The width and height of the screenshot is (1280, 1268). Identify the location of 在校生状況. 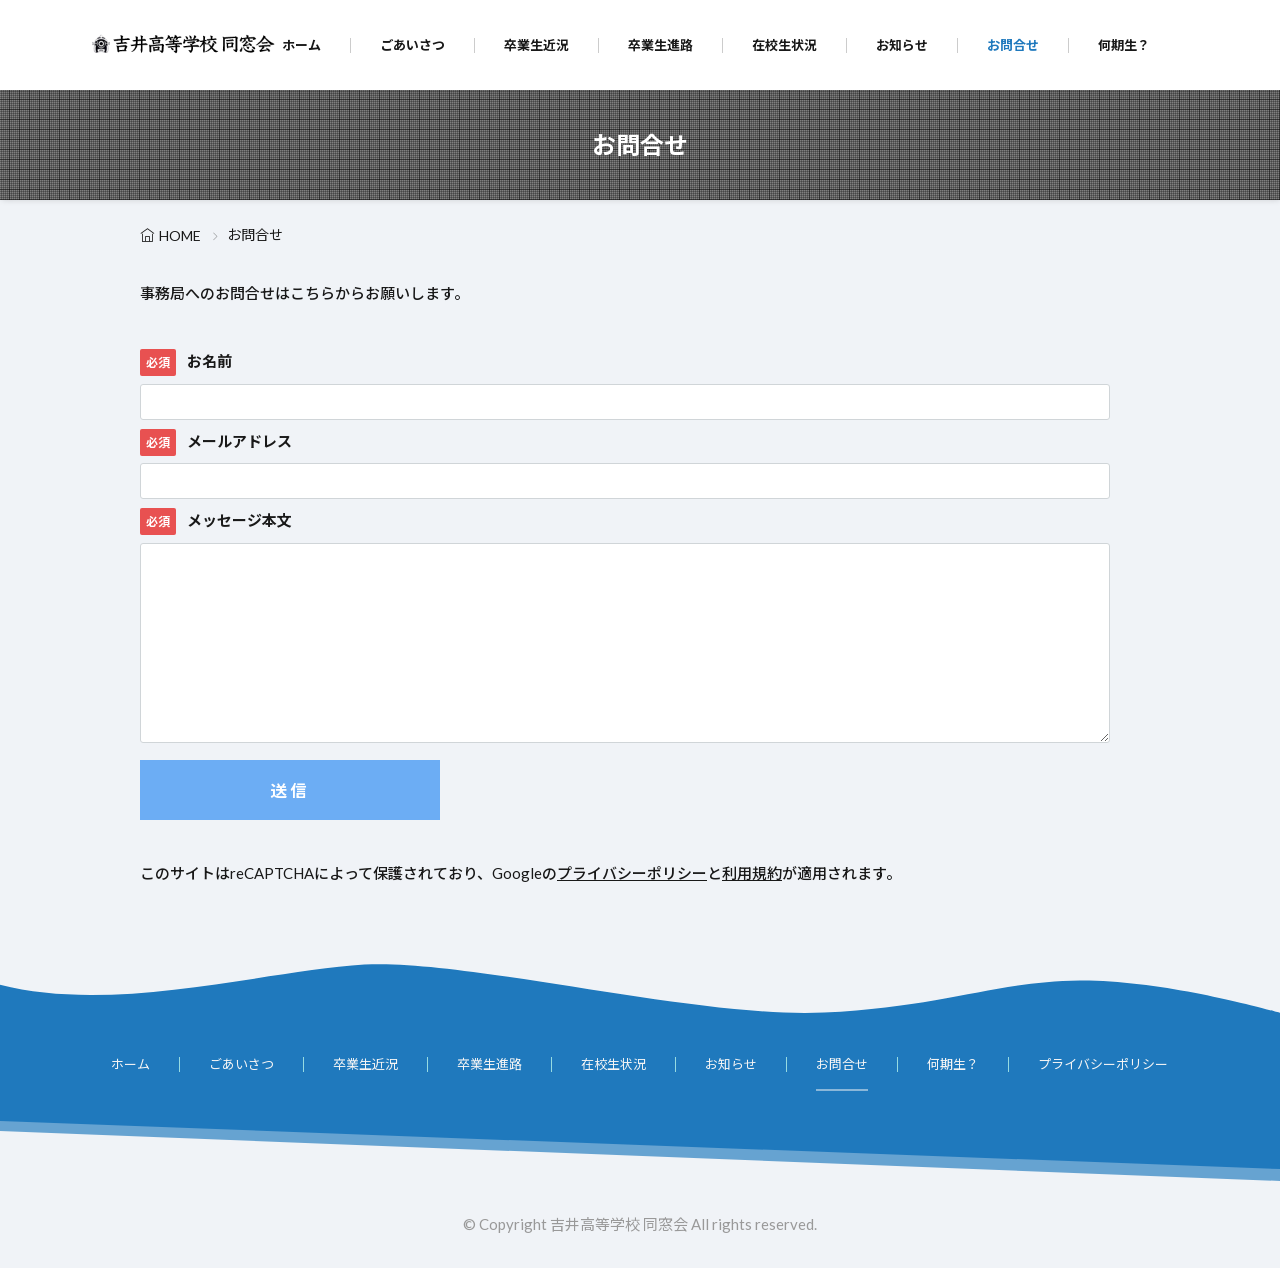
(784, 45).